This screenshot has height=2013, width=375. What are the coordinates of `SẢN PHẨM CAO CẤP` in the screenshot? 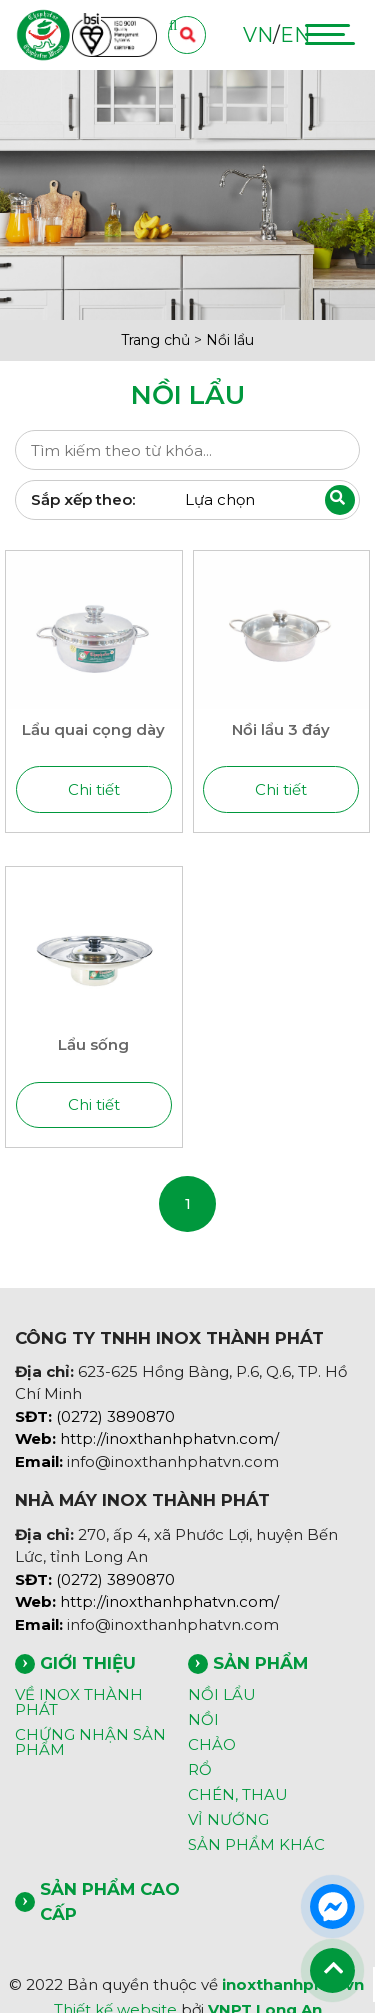 It's located at (110, 1901).